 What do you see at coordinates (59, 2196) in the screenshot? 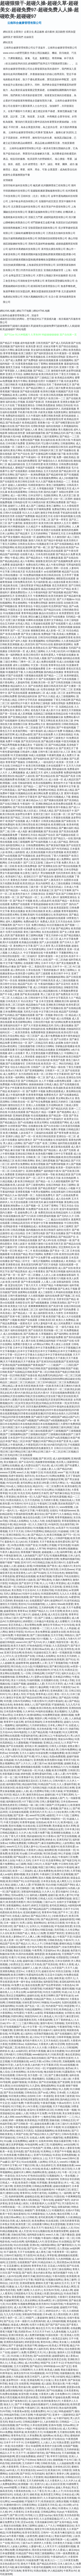
I see `91国在线` at bounding box center [59, 2196].